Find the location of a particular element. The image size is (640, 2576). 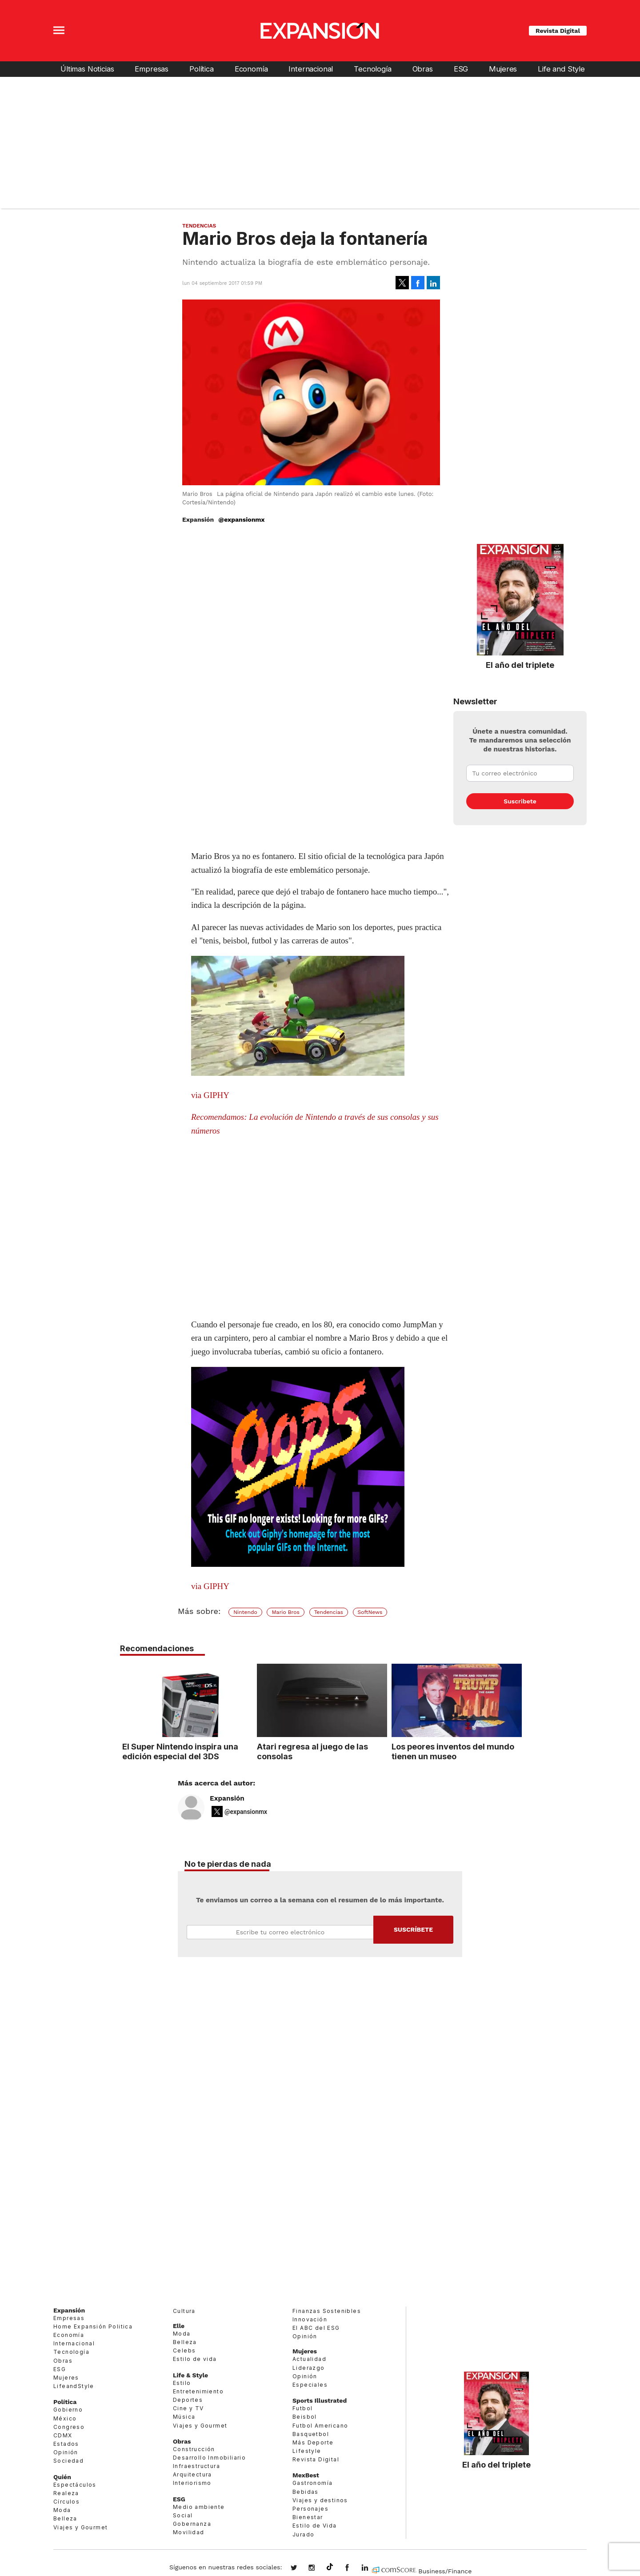

Revista Digital is located at coordinates (558, 30).